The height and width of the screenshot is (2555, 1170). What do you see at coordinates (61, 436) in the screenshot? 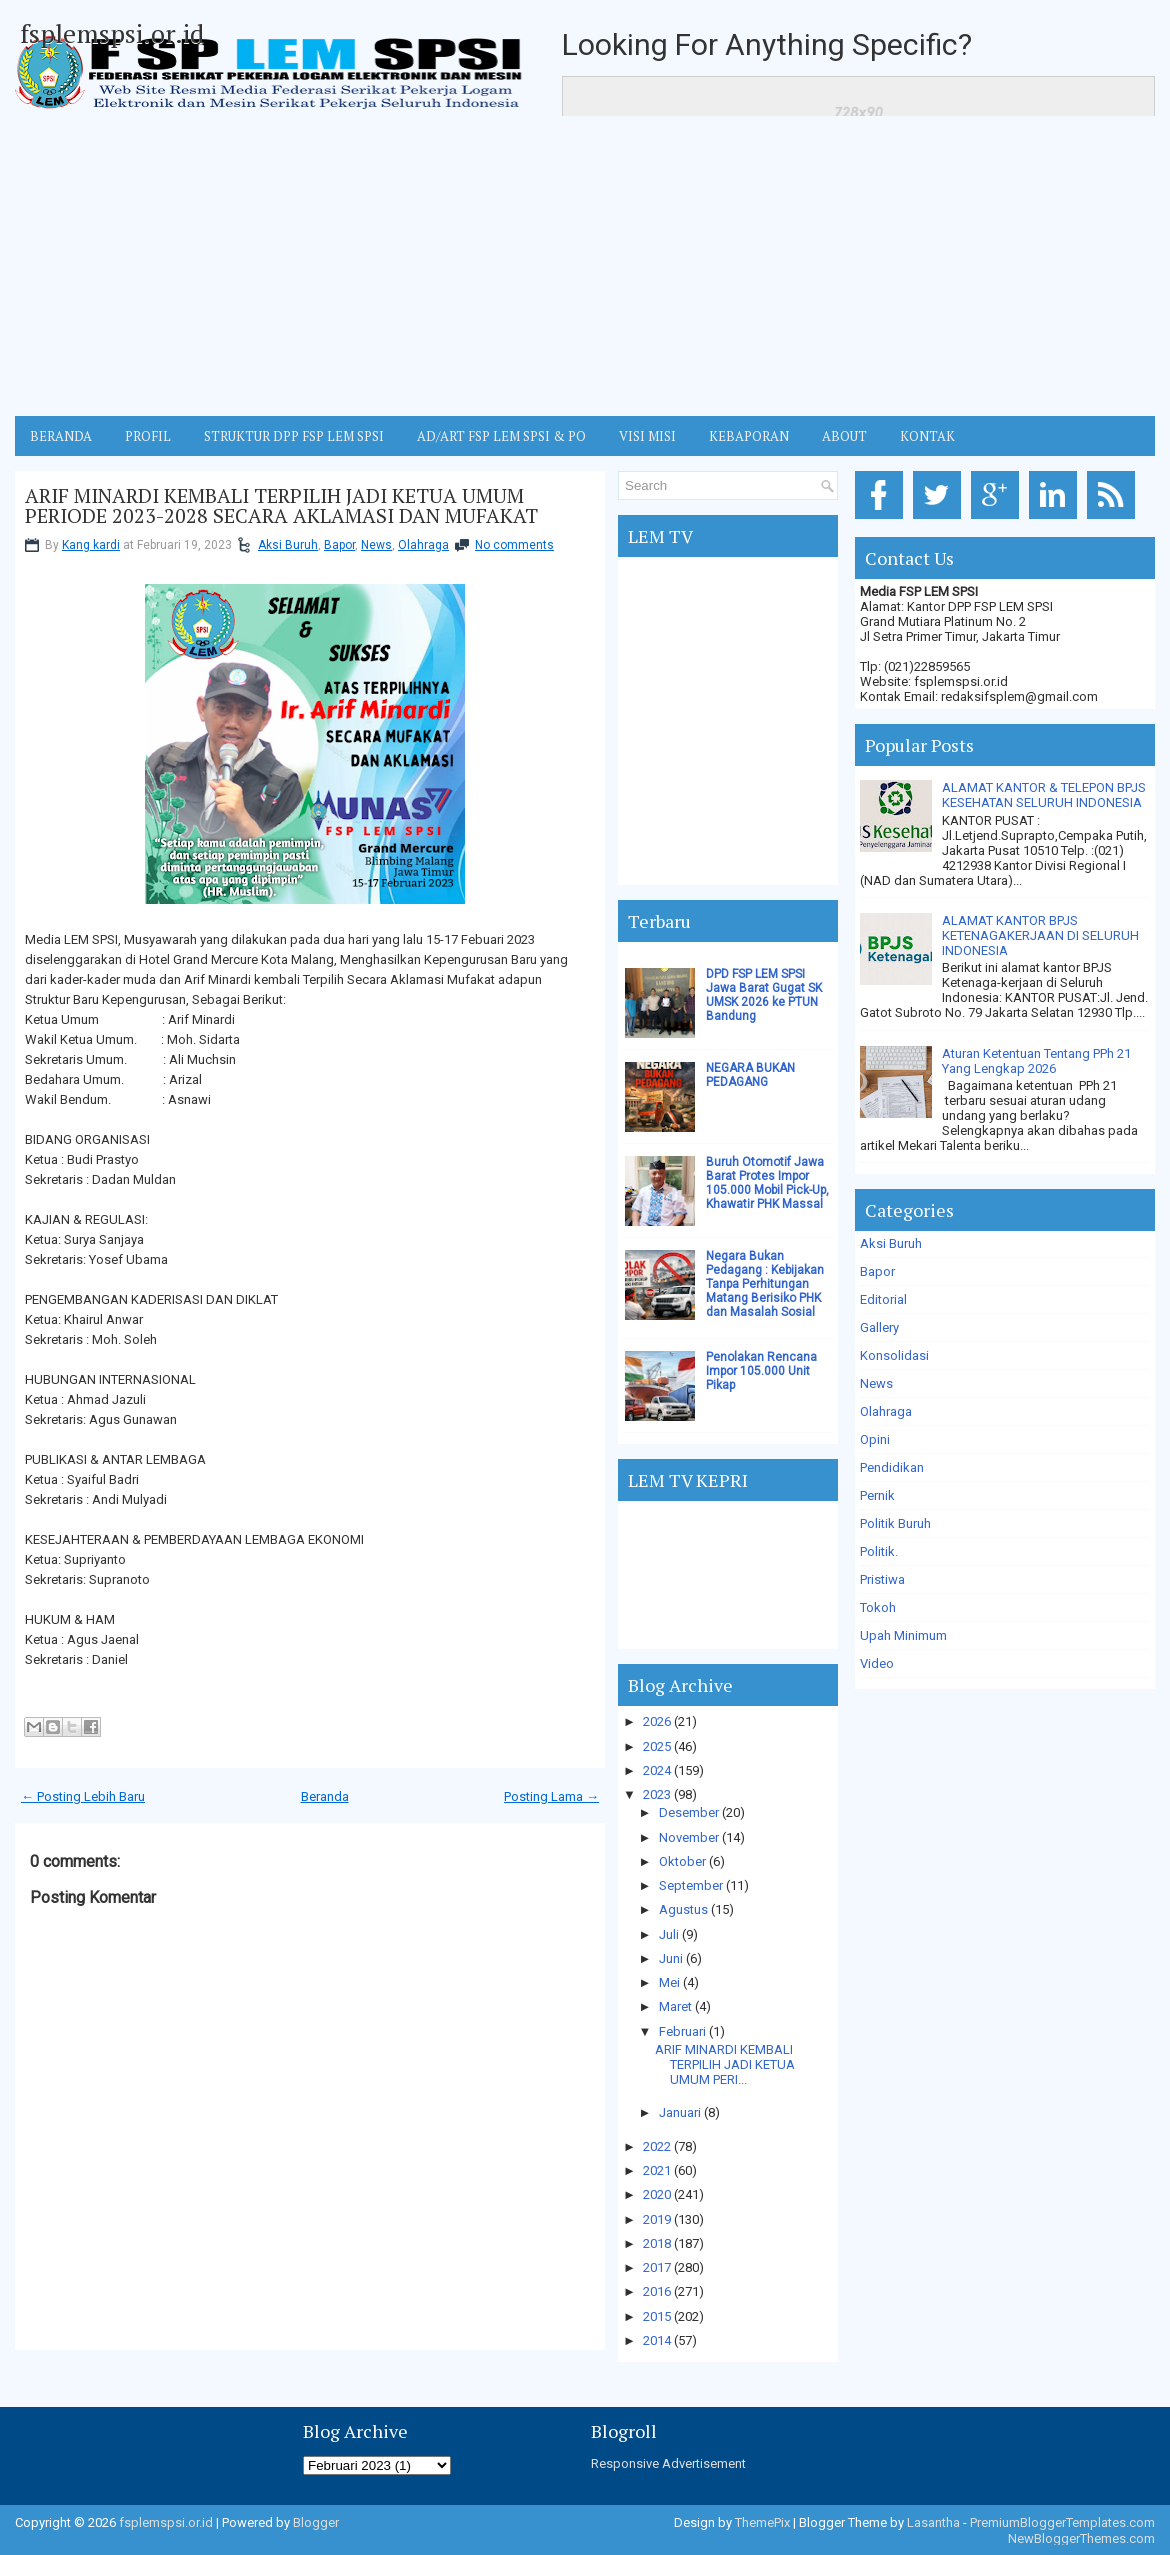
I see `BERANDA` at bounding box center [61, 436].